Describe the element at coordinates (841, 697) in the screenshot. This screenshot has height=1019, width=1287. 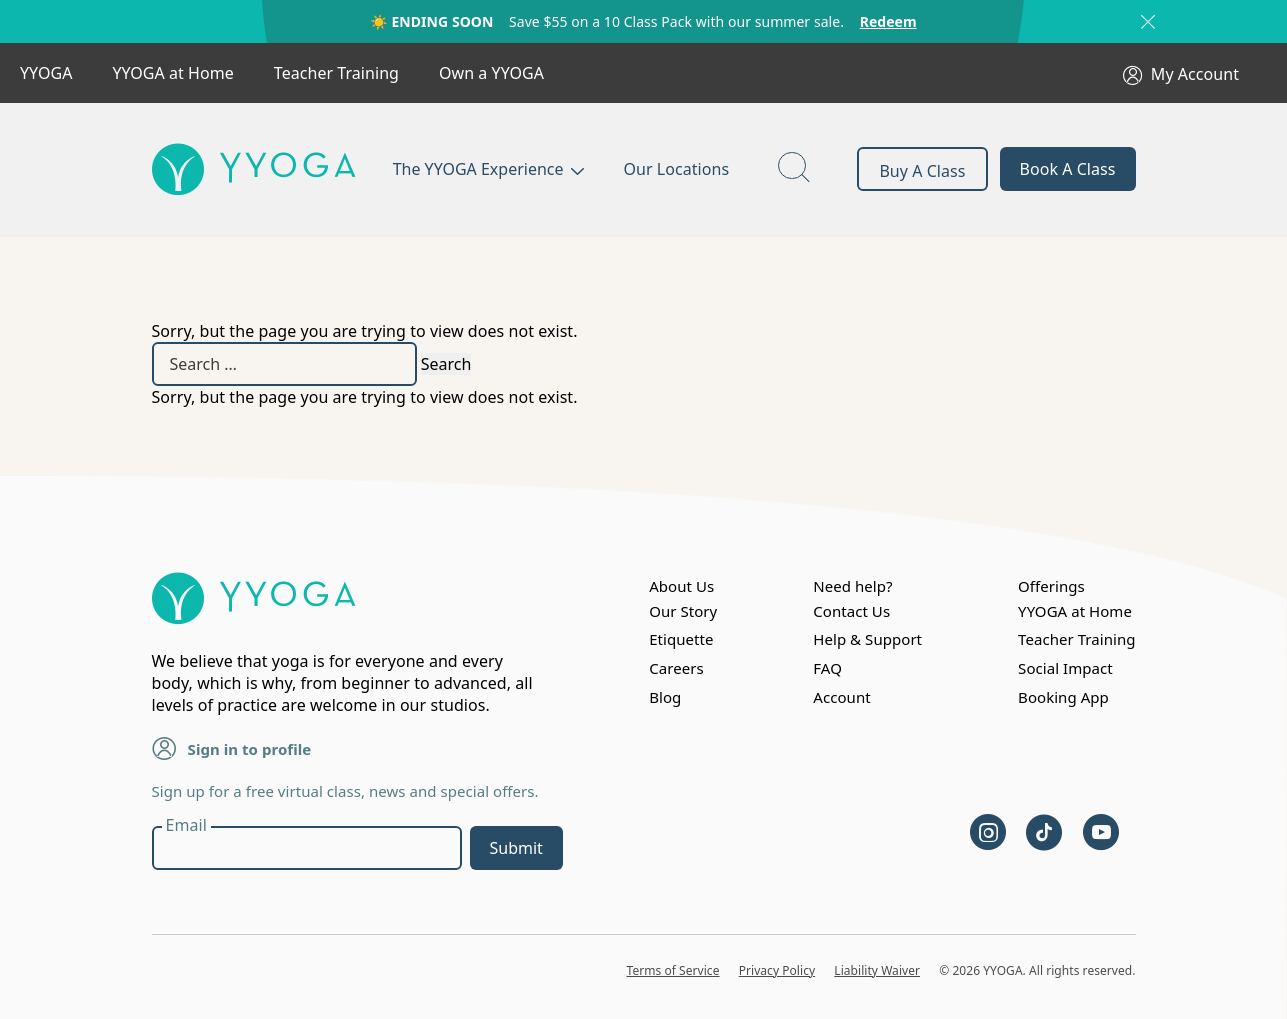
I see `Account` at that location.